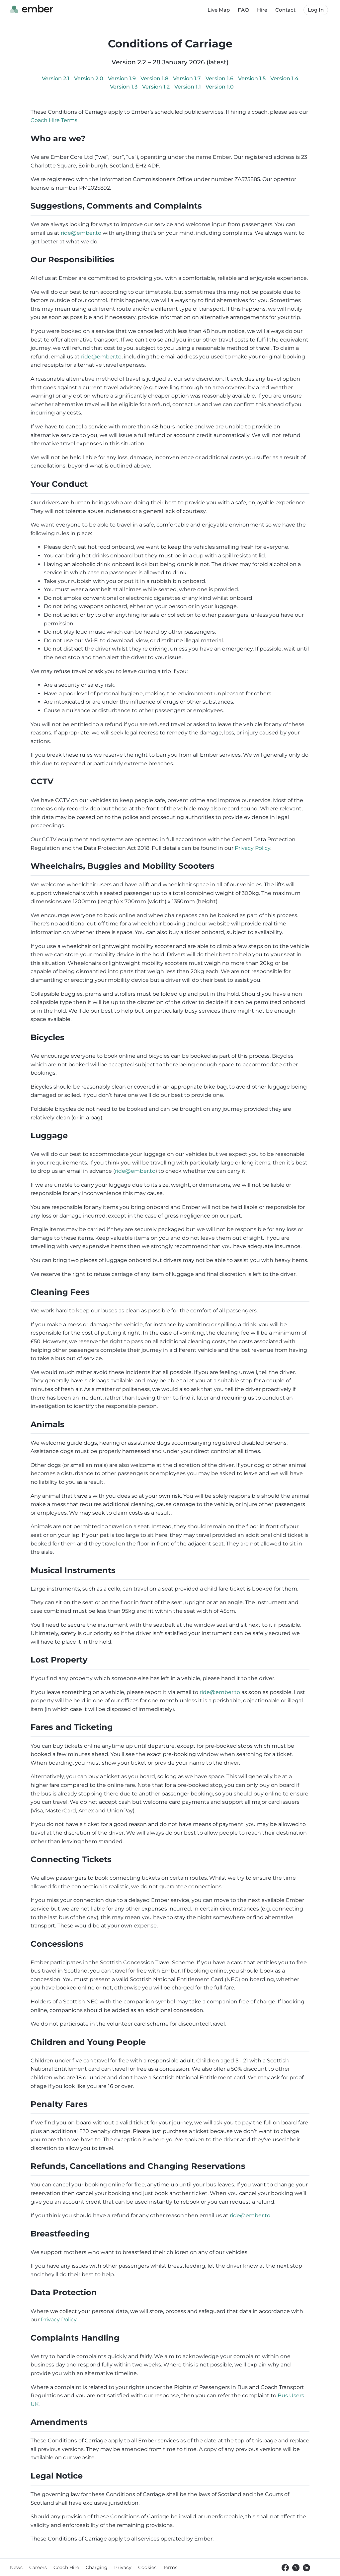 The height and width of the screenshot is (2576, 340). What do you see at coordinates (284, 78) in the screenshot?
I see `Version 1.4` at bounding box center [284, 78].